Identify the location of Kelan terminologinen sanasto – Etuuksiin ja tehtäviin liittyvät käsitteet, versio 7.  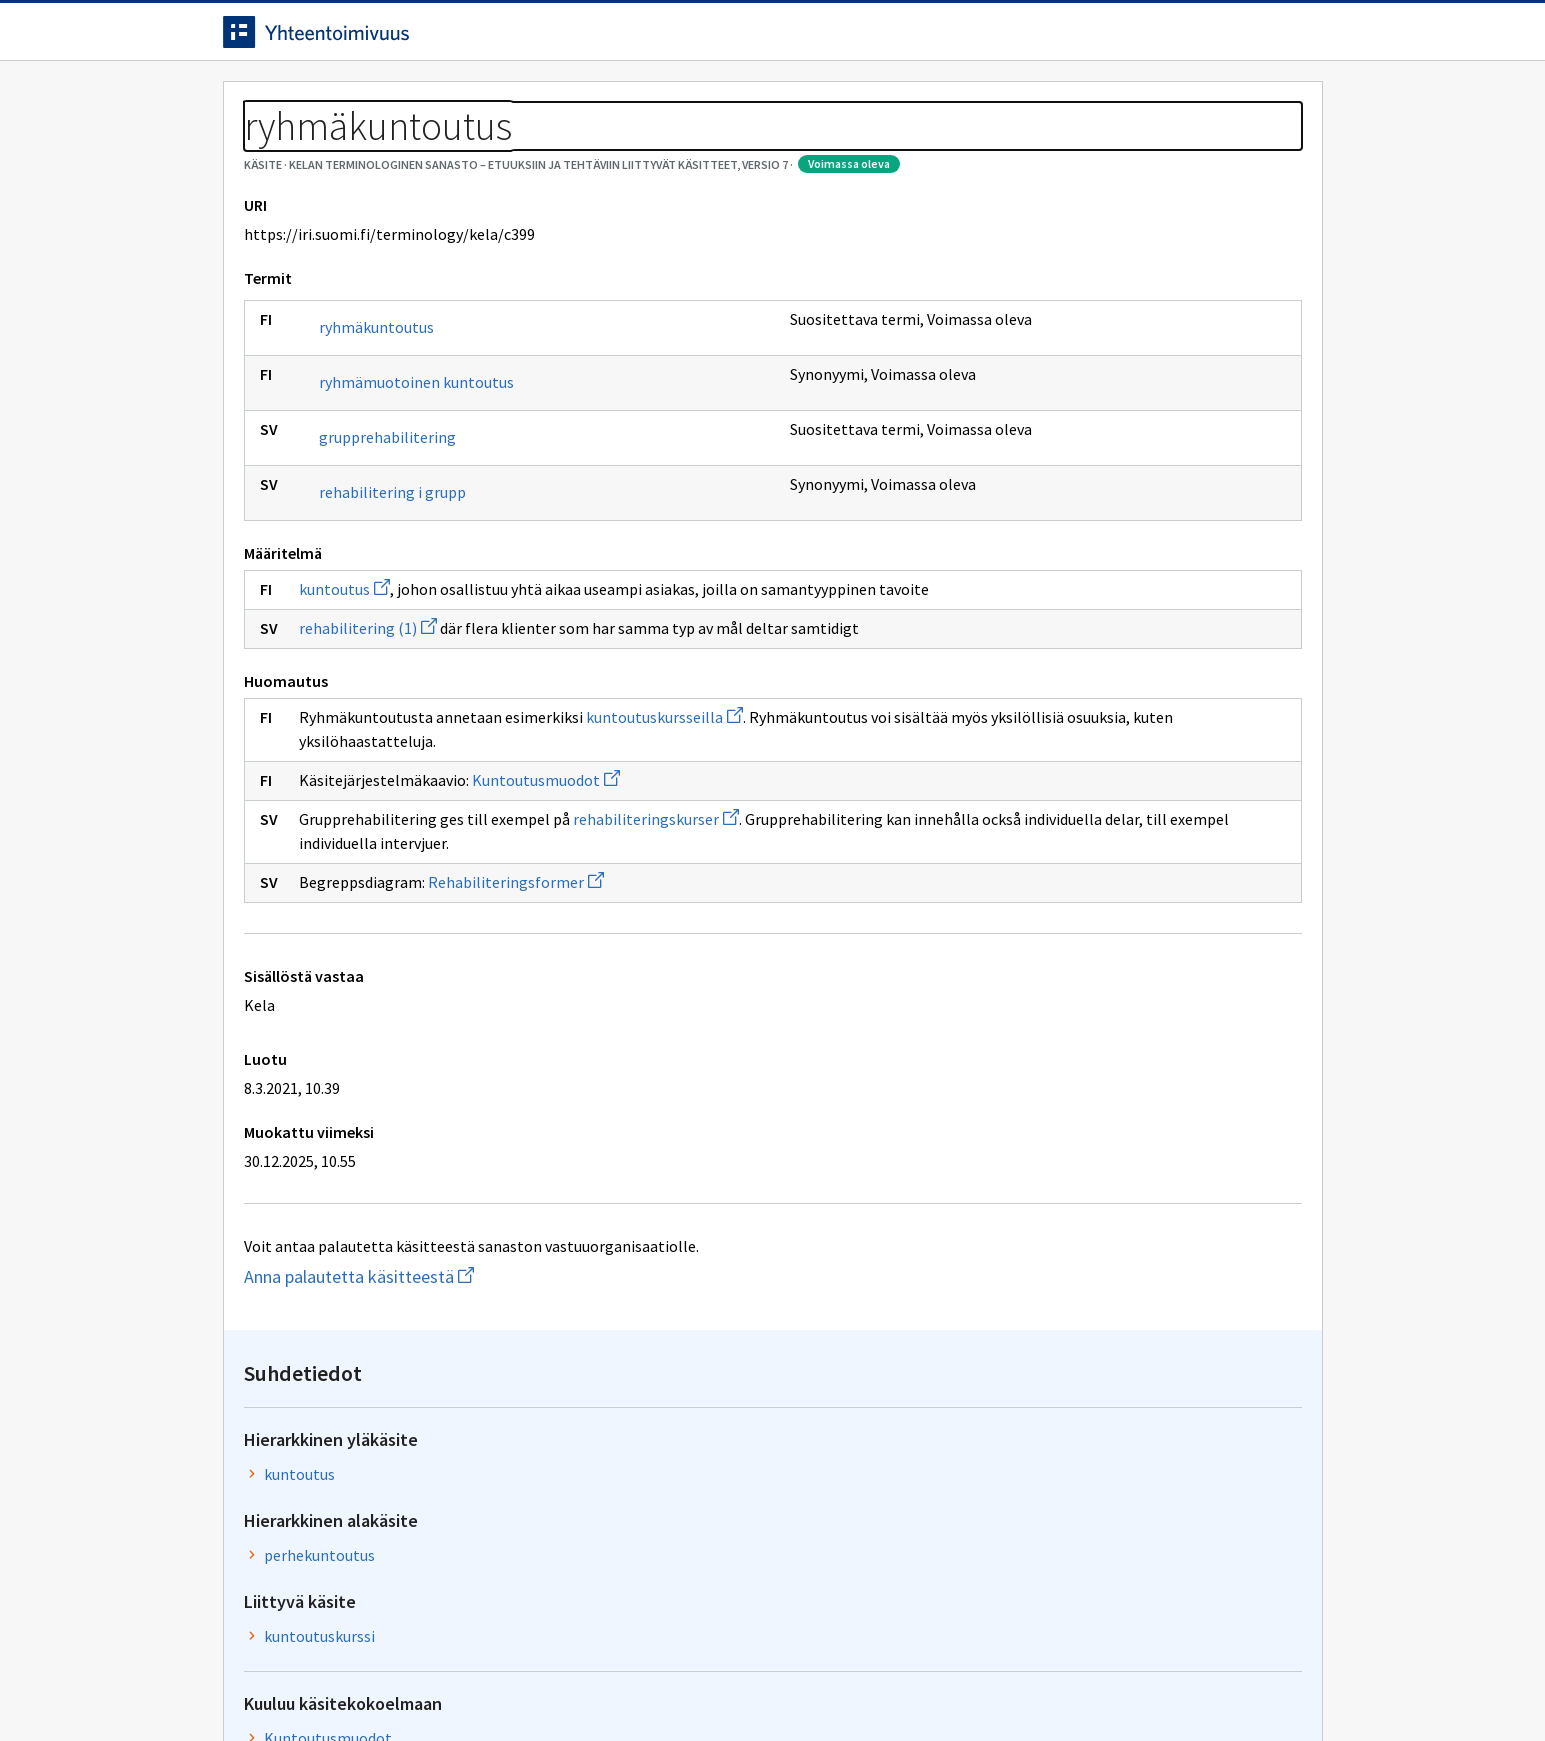
(587, 150).